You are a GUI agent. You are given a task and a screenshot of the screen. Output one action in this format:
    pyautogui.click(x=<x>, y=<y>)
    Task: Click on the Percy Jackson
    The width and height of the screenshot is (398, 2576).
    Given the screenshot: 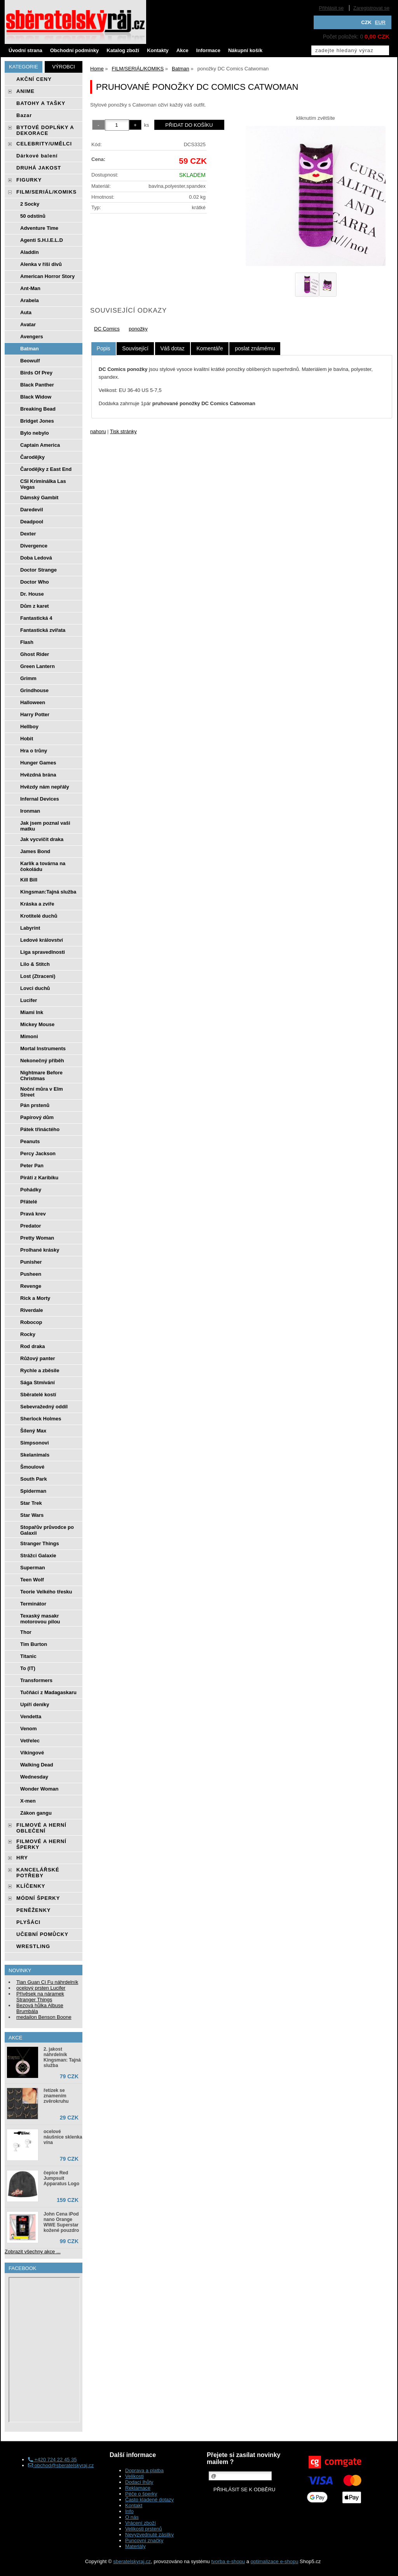 What is the action you would take?
    pyautogui.click(x=38, y=1153)
    